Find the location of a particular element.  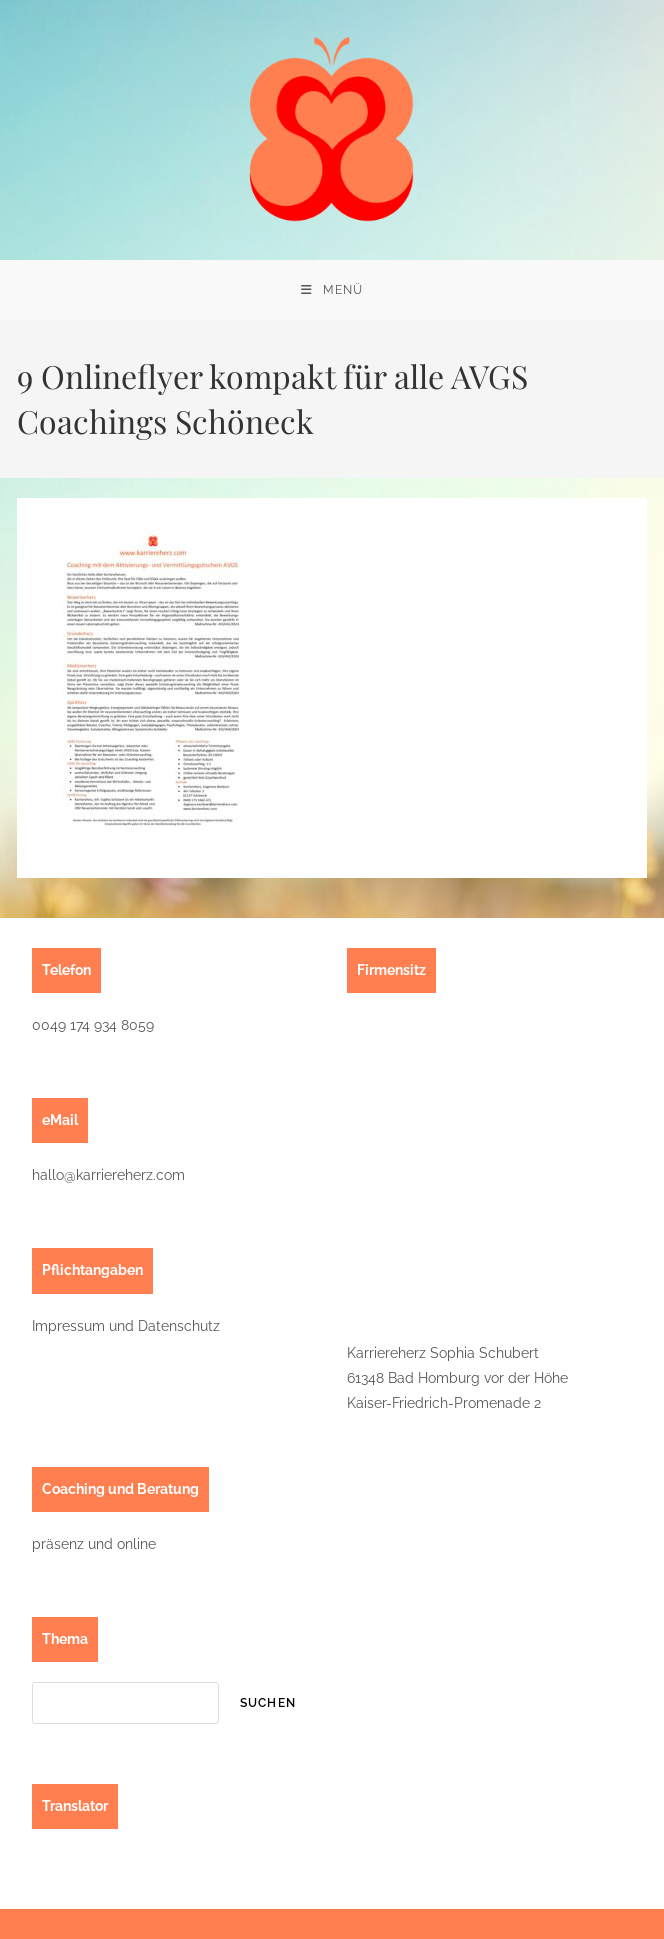

hallo@karriereherz.com is located at coordinates (108, 1175).